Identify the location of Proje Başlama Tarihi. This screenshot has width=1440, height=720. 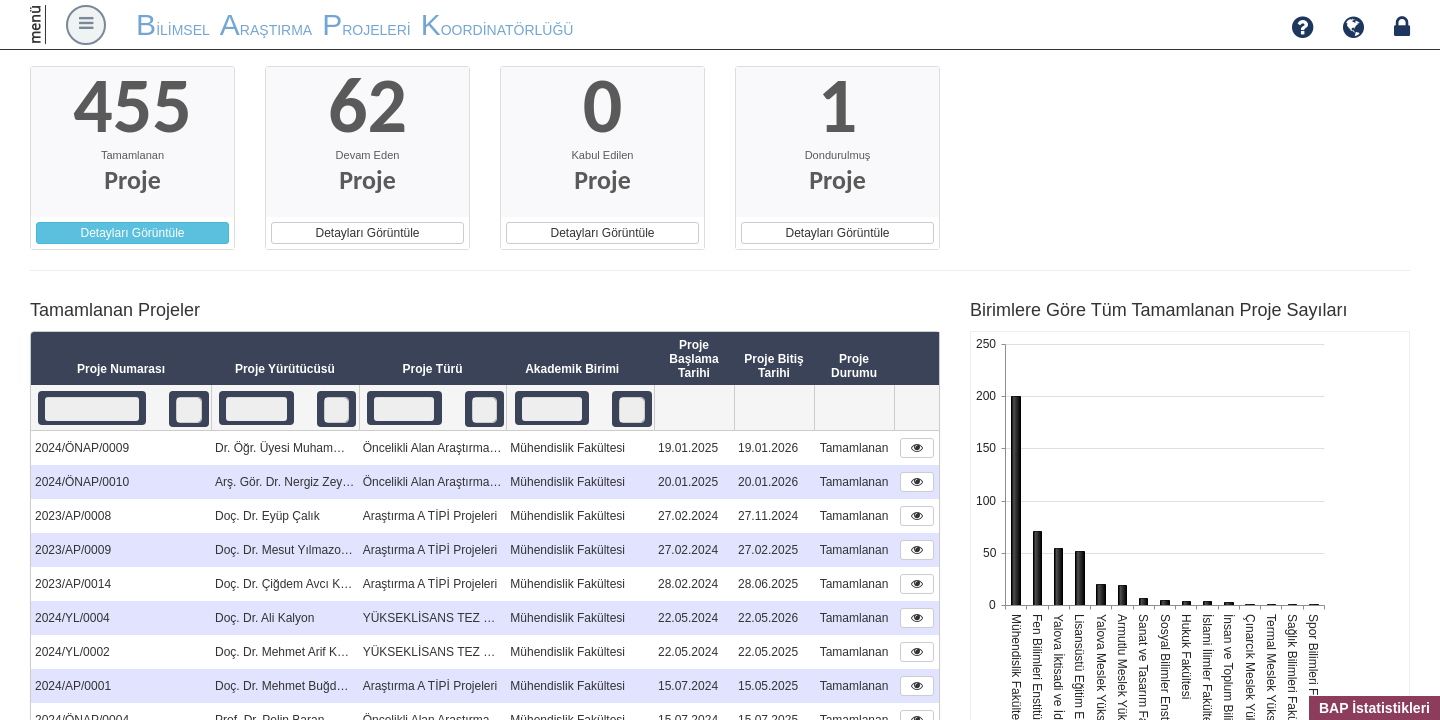
(693, 359).